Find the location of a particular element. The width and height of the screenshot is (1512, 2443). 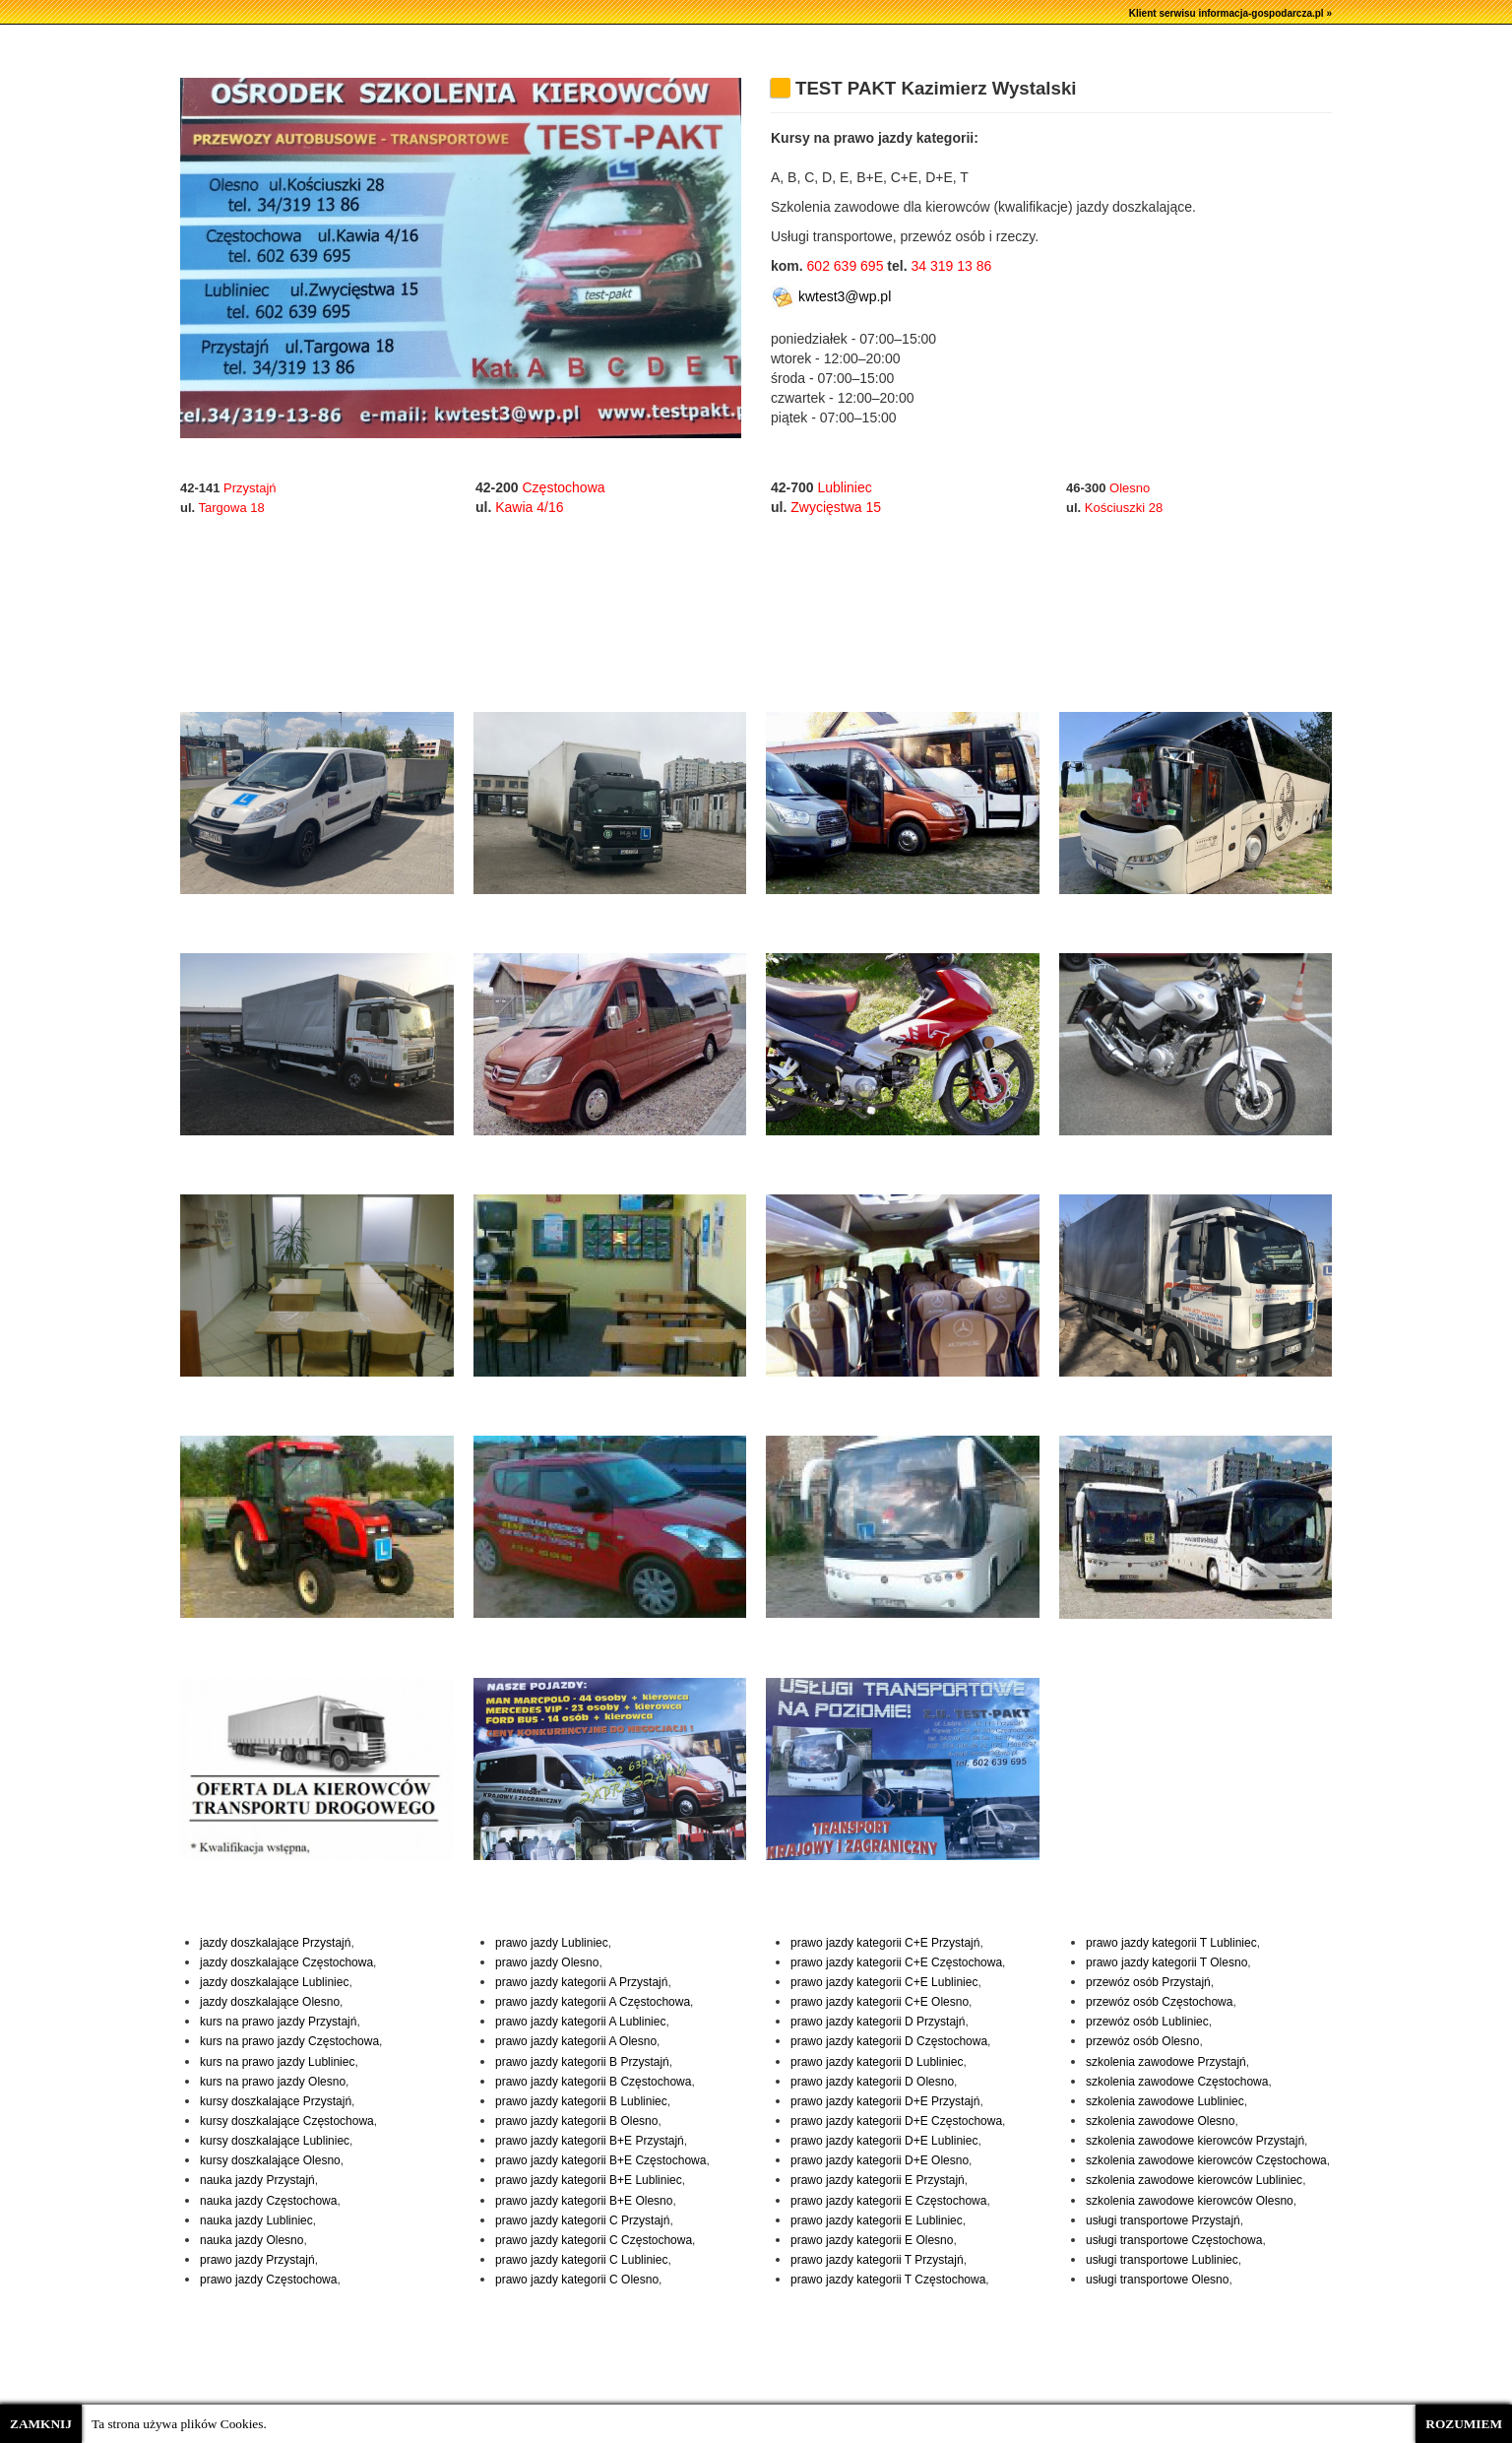

prawo jazdy kategorii D Lubliniec is located at coordinates (876, 2062).